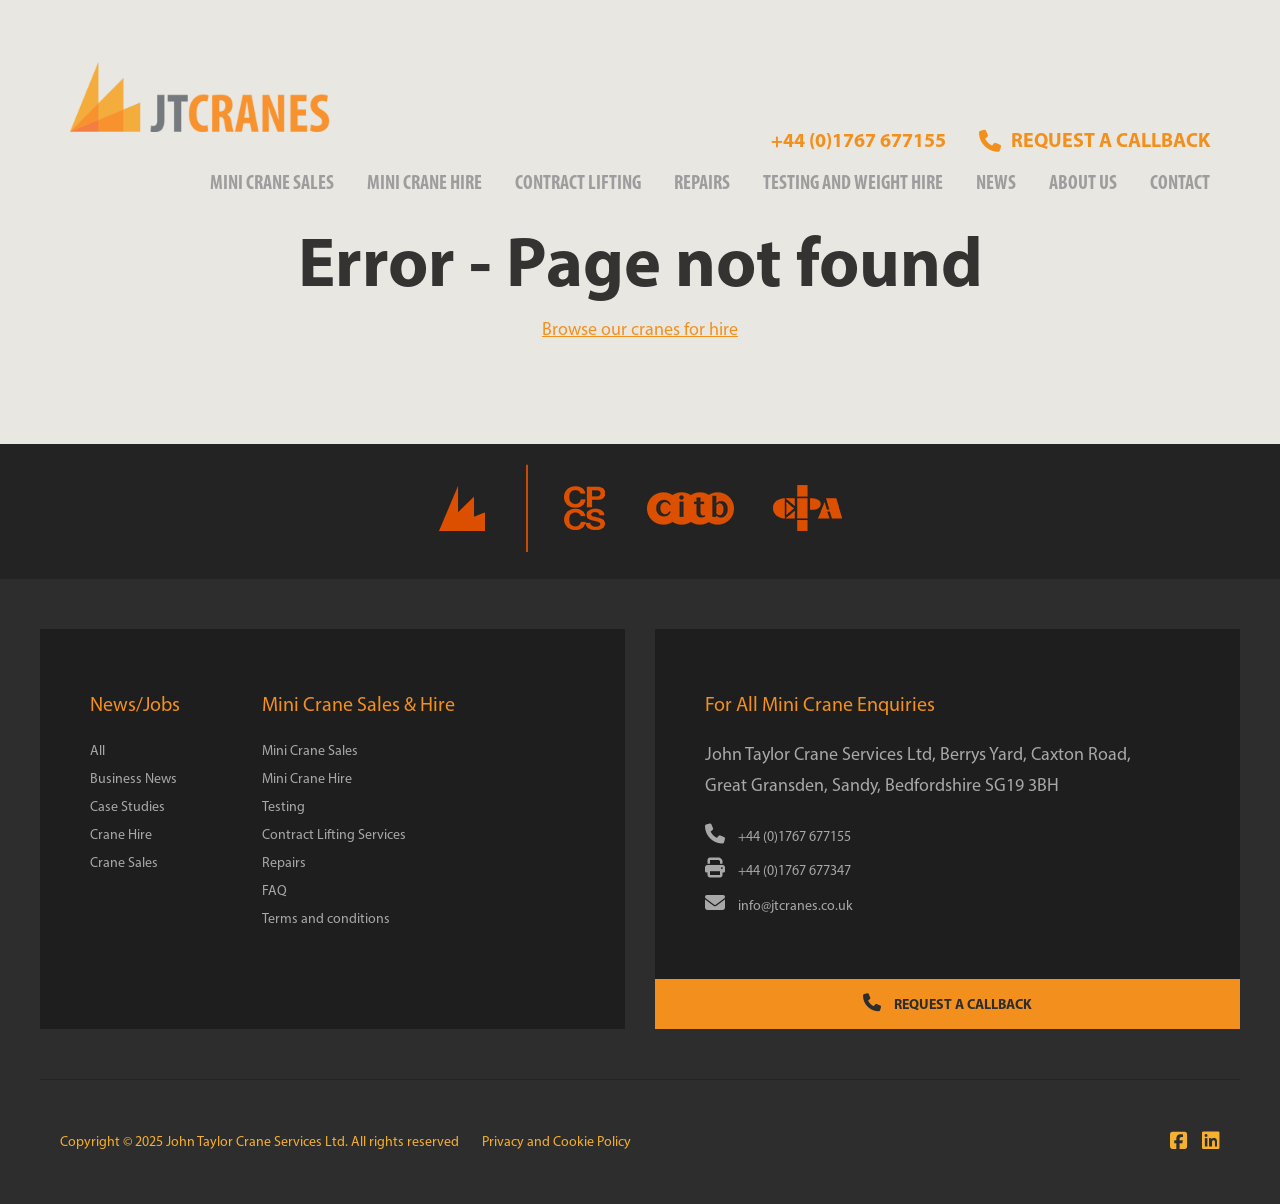  I want to click on Business News, so click(133, 778).